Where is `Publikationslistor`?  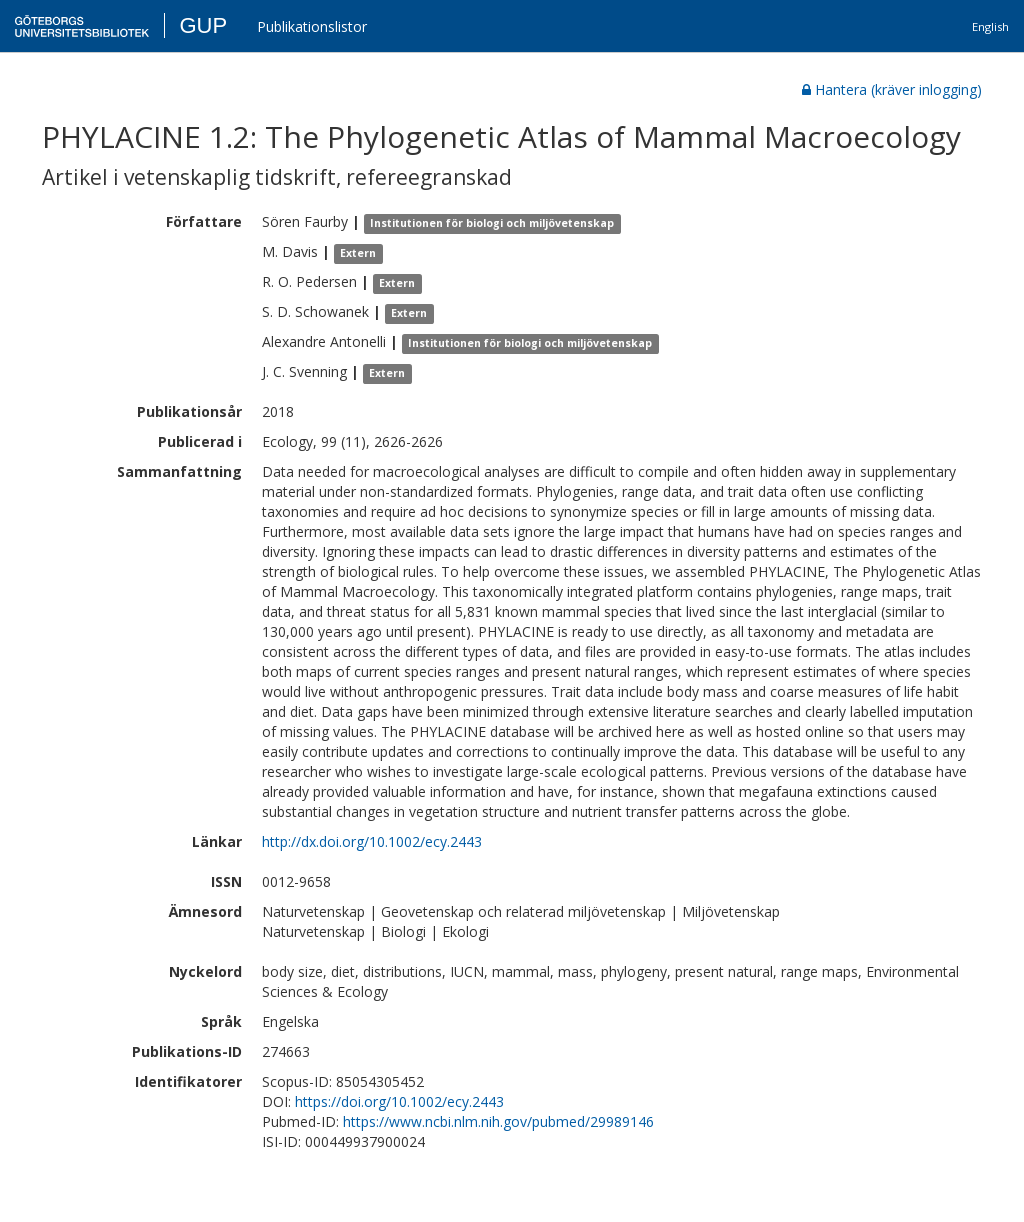
Publikationslistor is located at coordinates (312, 26).